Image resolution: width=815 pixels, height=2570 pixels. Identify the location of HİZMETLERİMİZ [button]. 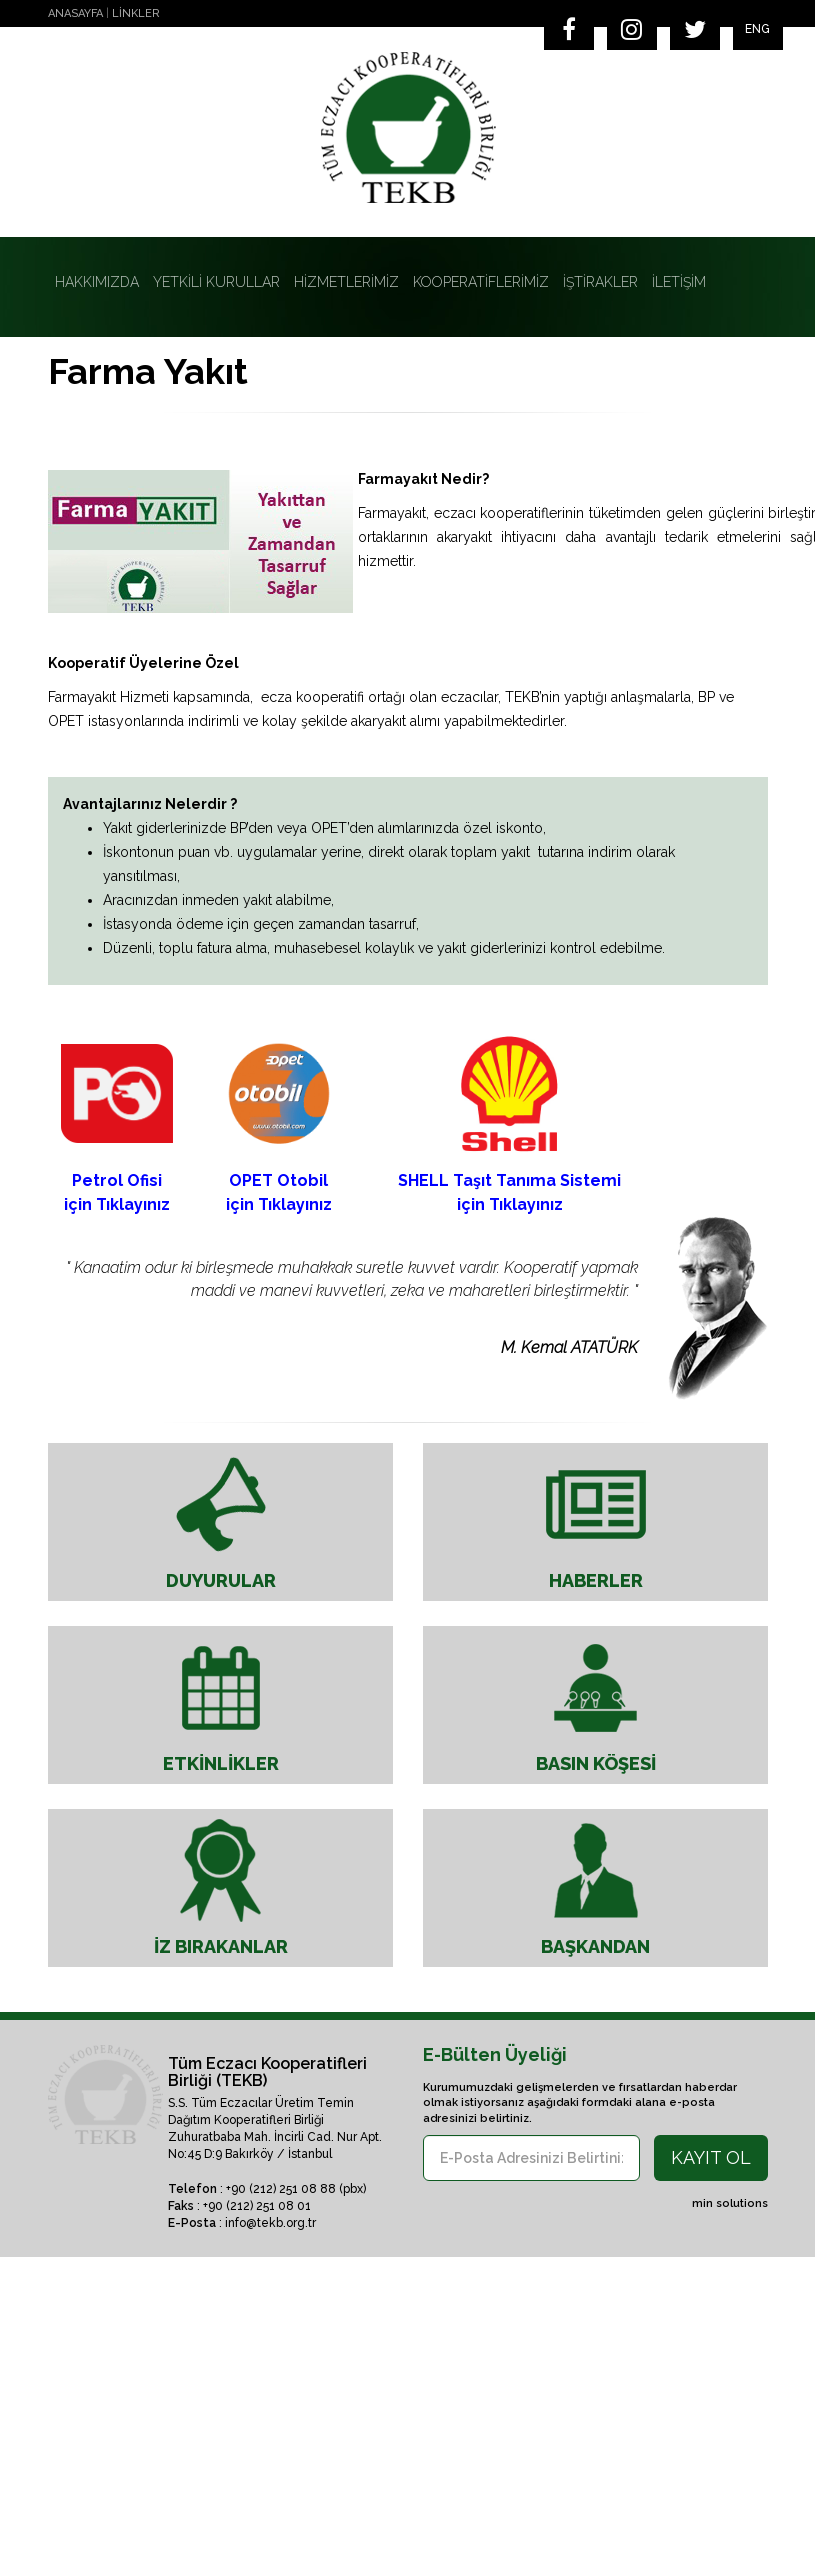
(346, 282).